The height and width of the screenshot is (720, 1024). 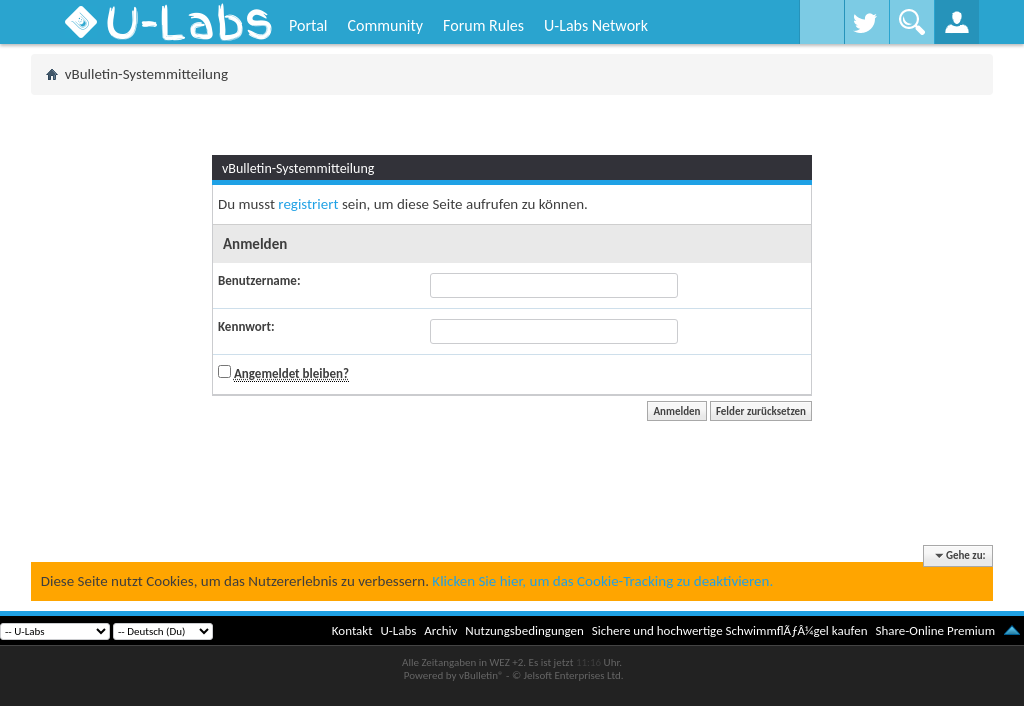 What do you see at coordinates (524, 630) in the screenshot?
I see `Nutzungsbedingungen` at bounding box center [524, 630].